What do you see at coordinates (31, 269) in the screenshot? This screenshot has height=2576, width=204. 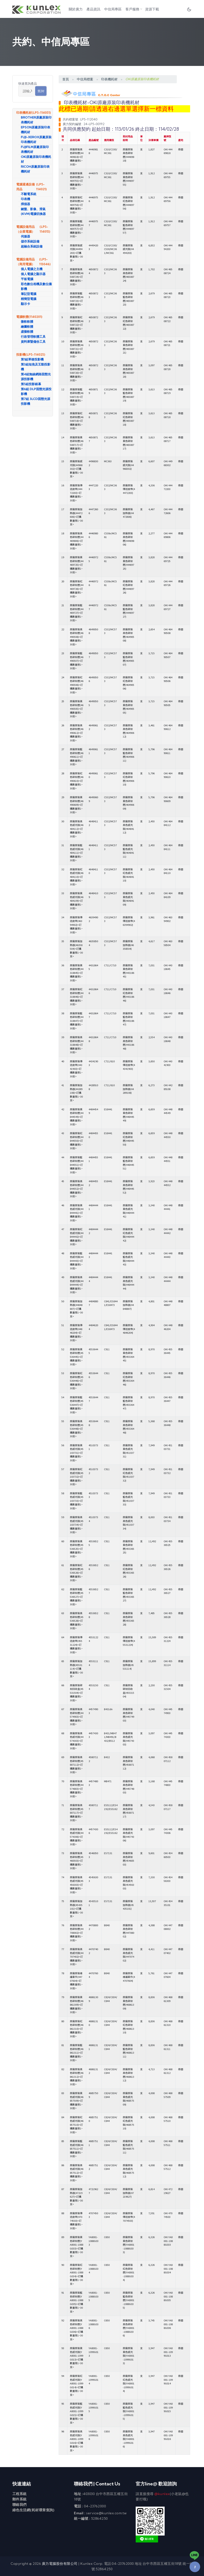 I see `個人電腦之主機` at bounding box center [31, 269].